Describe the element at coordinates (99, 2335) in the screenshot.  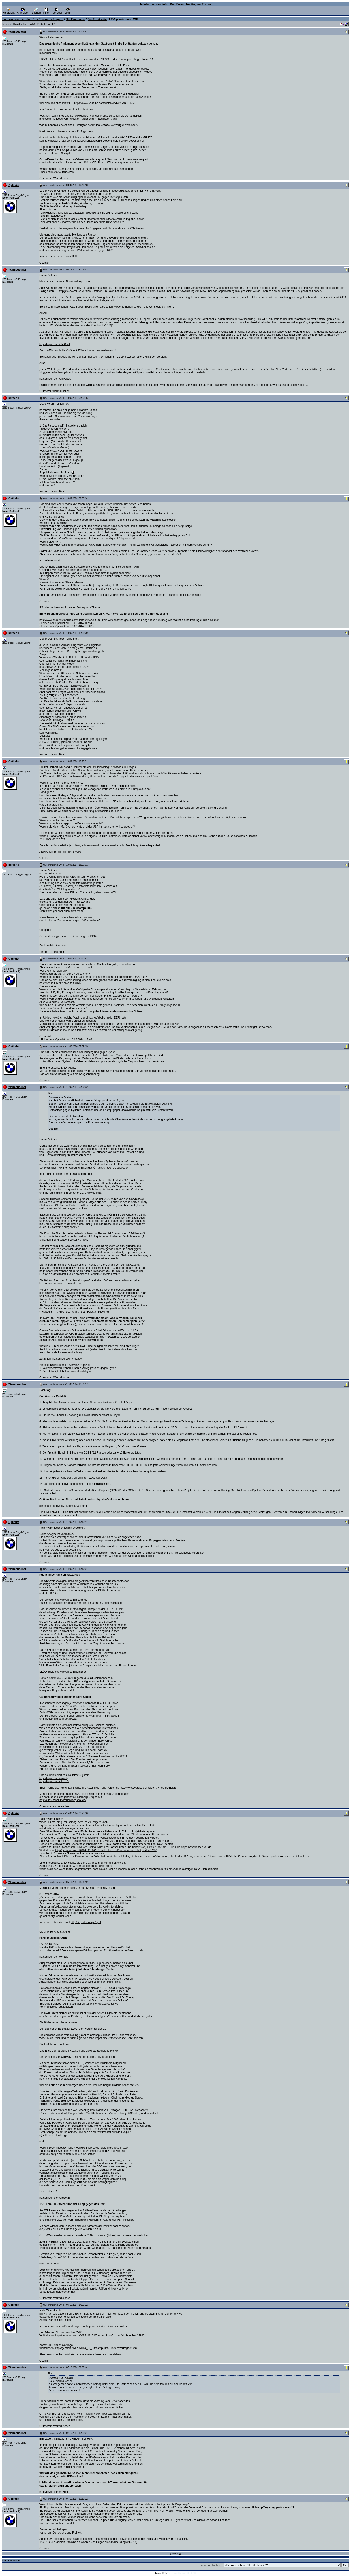
I see `http://german.ruvr.ru/2014_09_04/Am-falschen-Ort-zur-falschen-Zeit-1589/` at that location.